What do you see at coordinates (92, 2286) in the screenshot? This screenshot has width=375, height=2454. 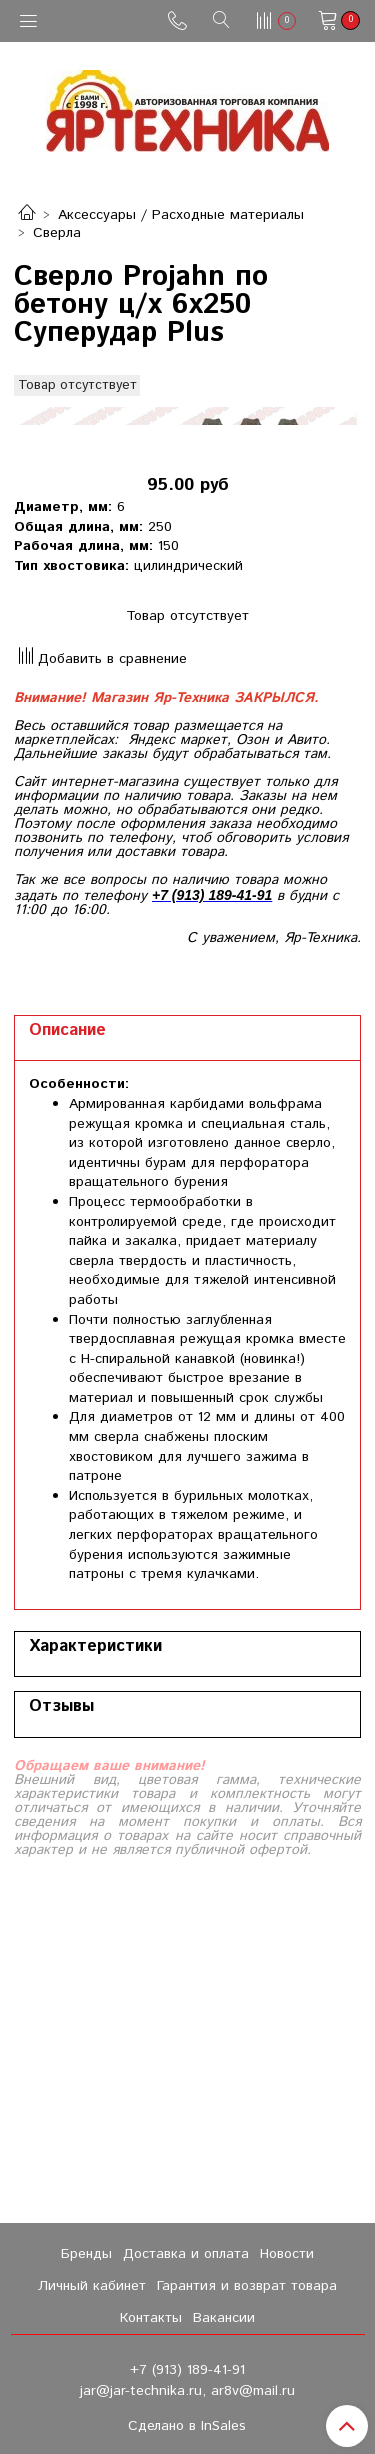 I see `Личный кабинет` at bounding box center [92, 2286].